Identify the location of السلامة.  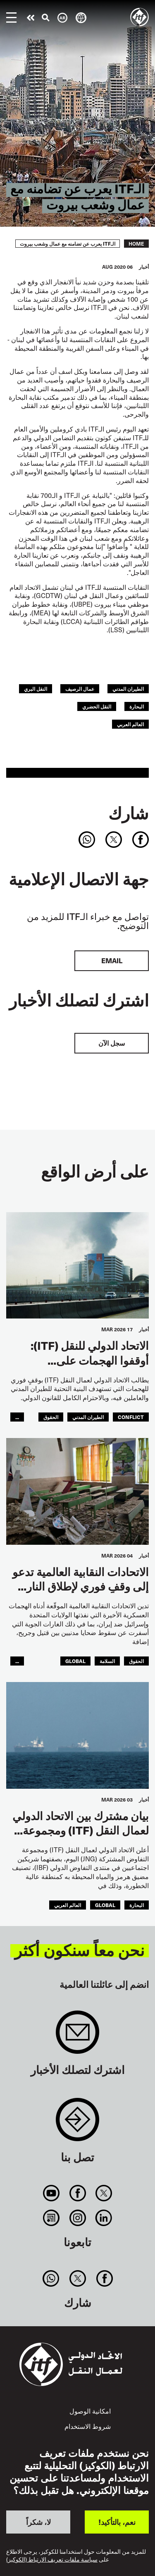
(107, 1660).